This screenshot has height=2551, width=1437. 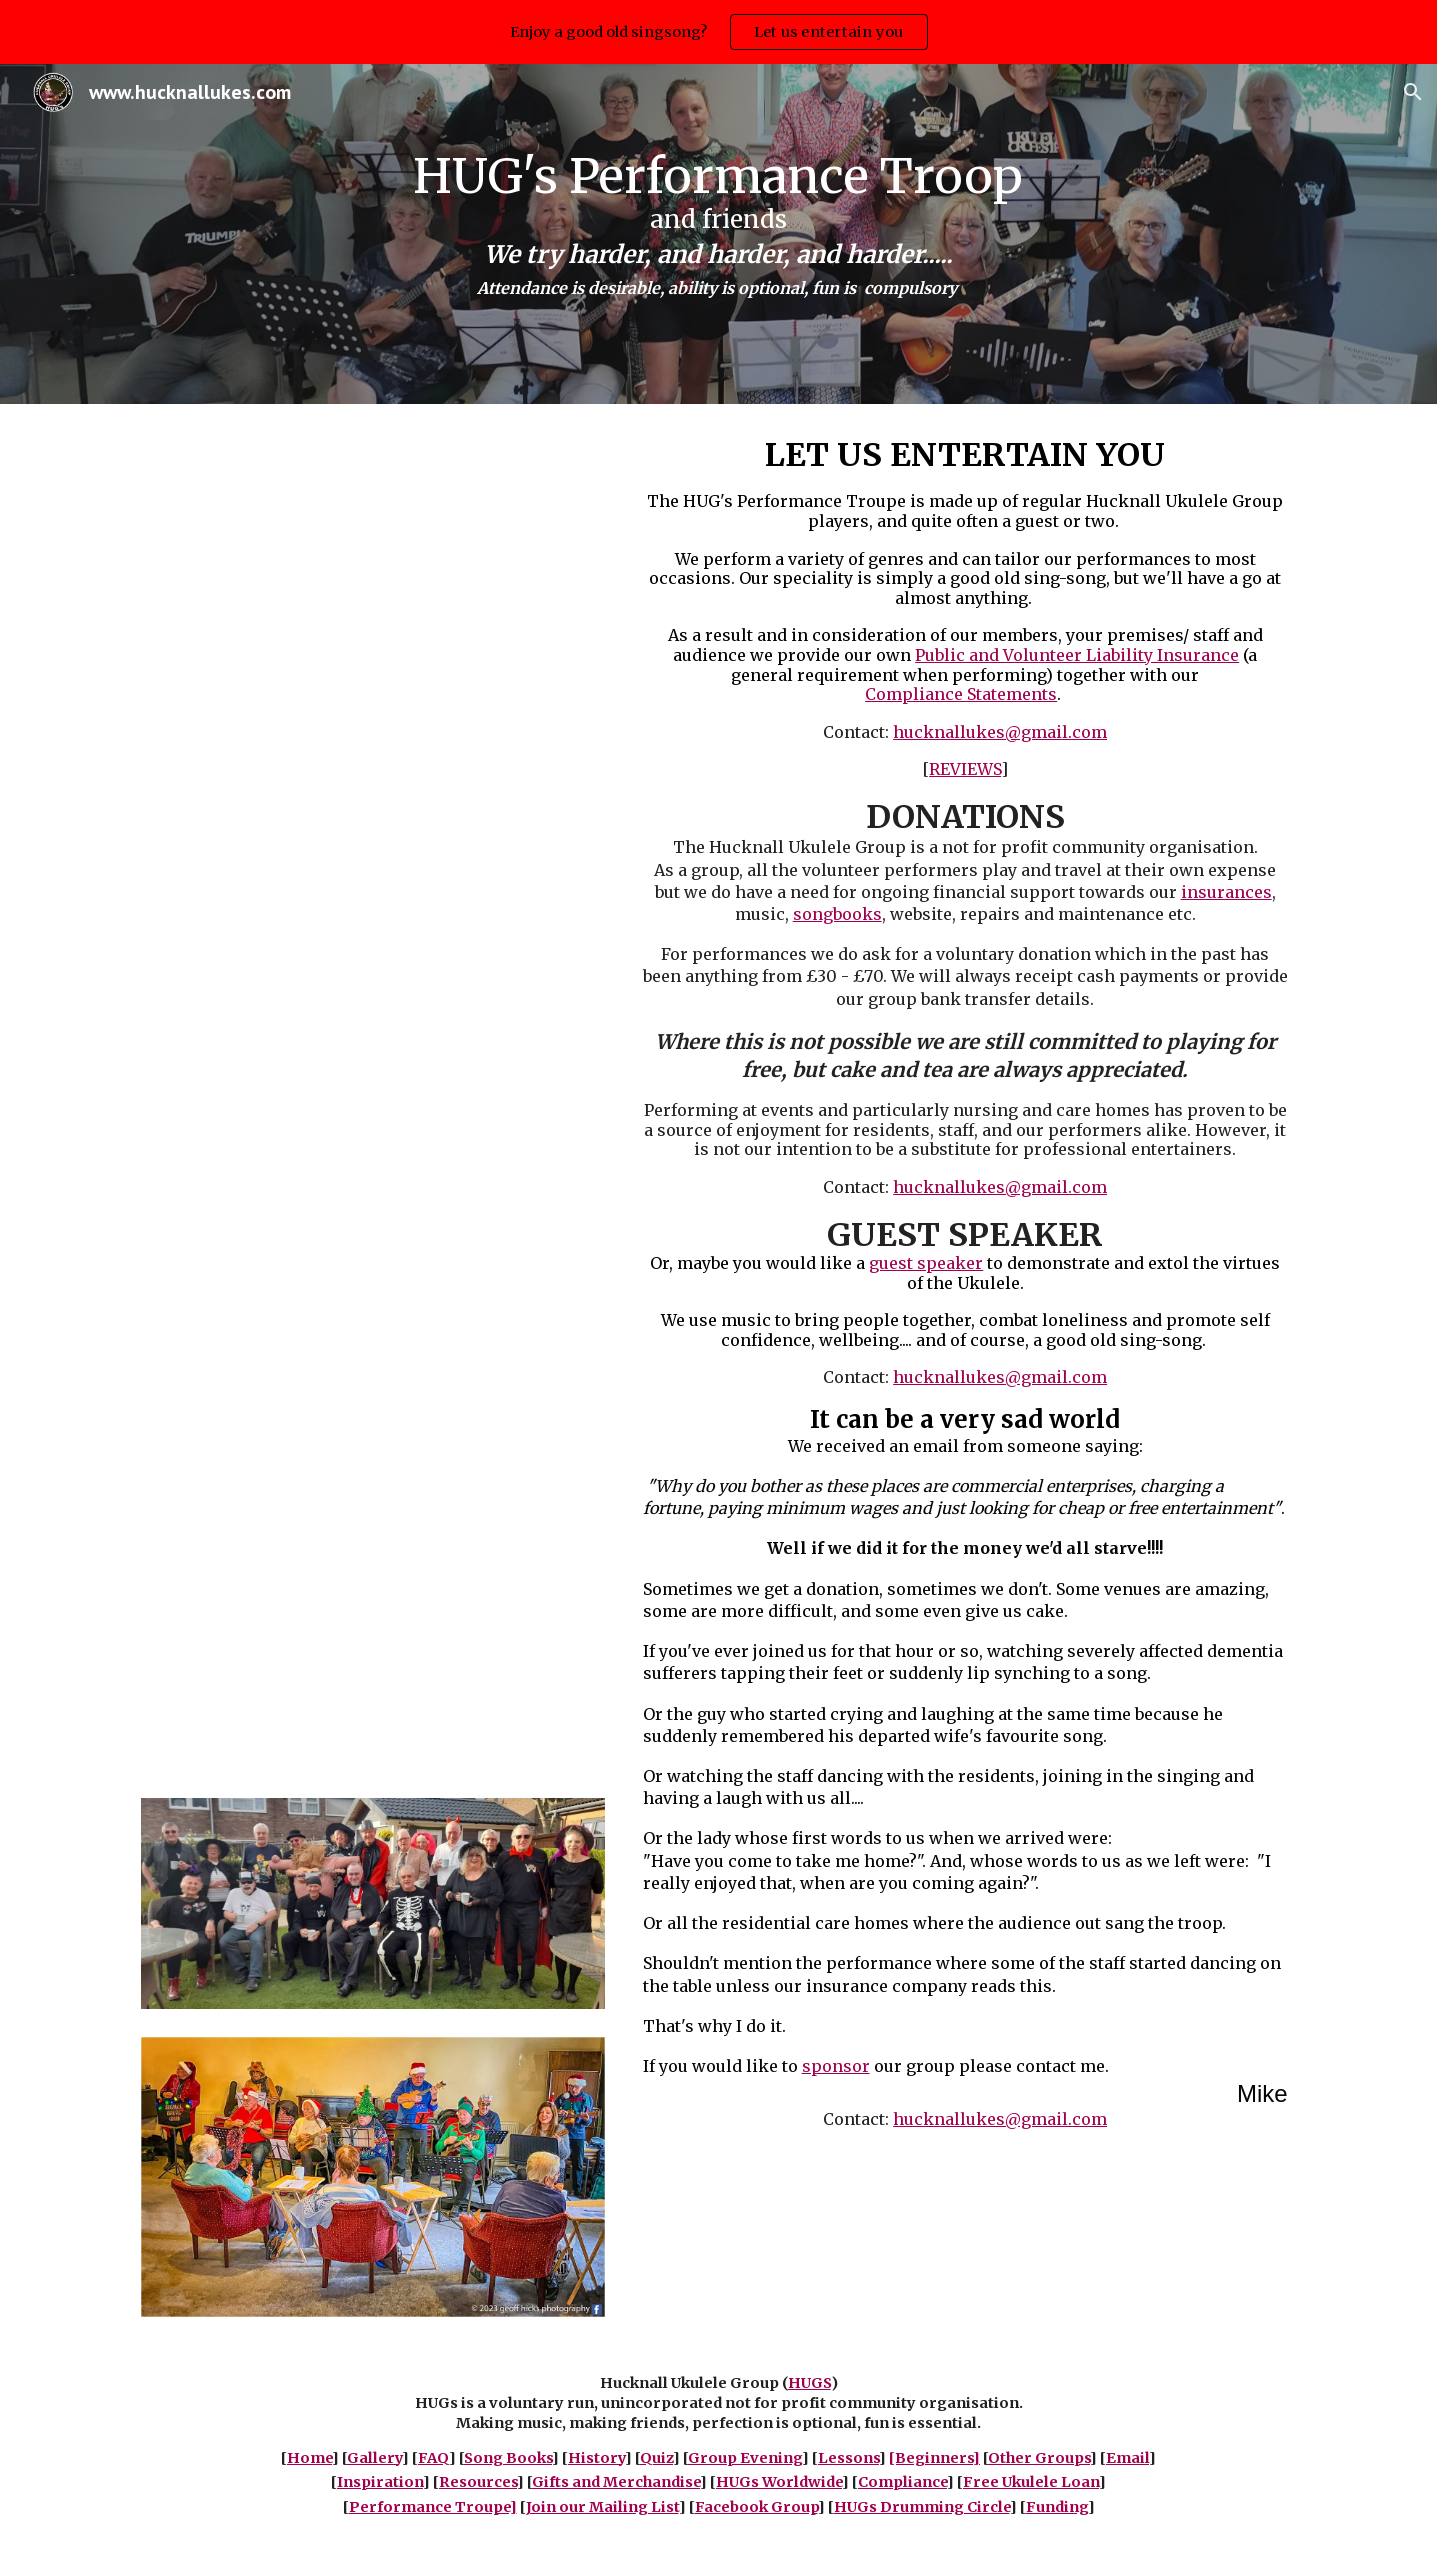 What do you see at coordinates (373, 1270) in the screenshot?
I see `[YouTube Video, Buddleia]` at bounding box center [373, 1270].